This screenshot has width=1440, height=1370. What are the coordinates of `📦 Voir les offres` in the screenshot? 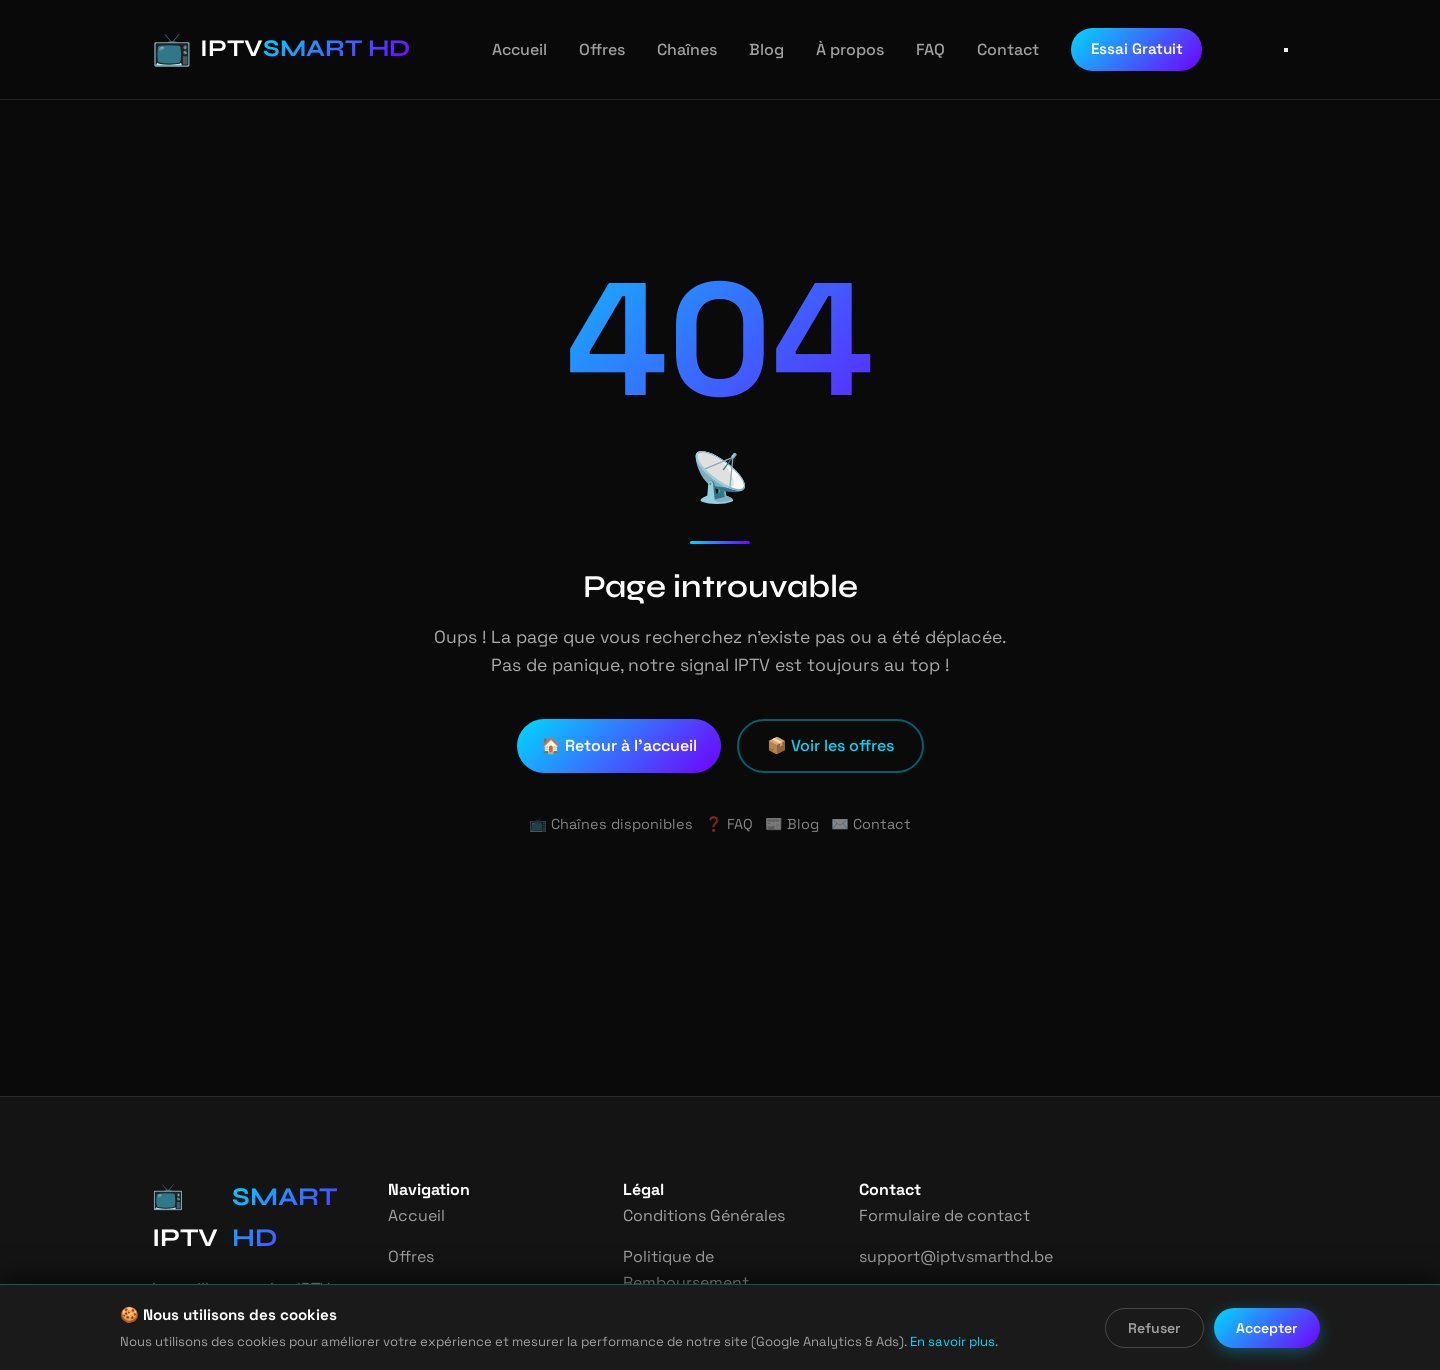 It's located at (830, 745).